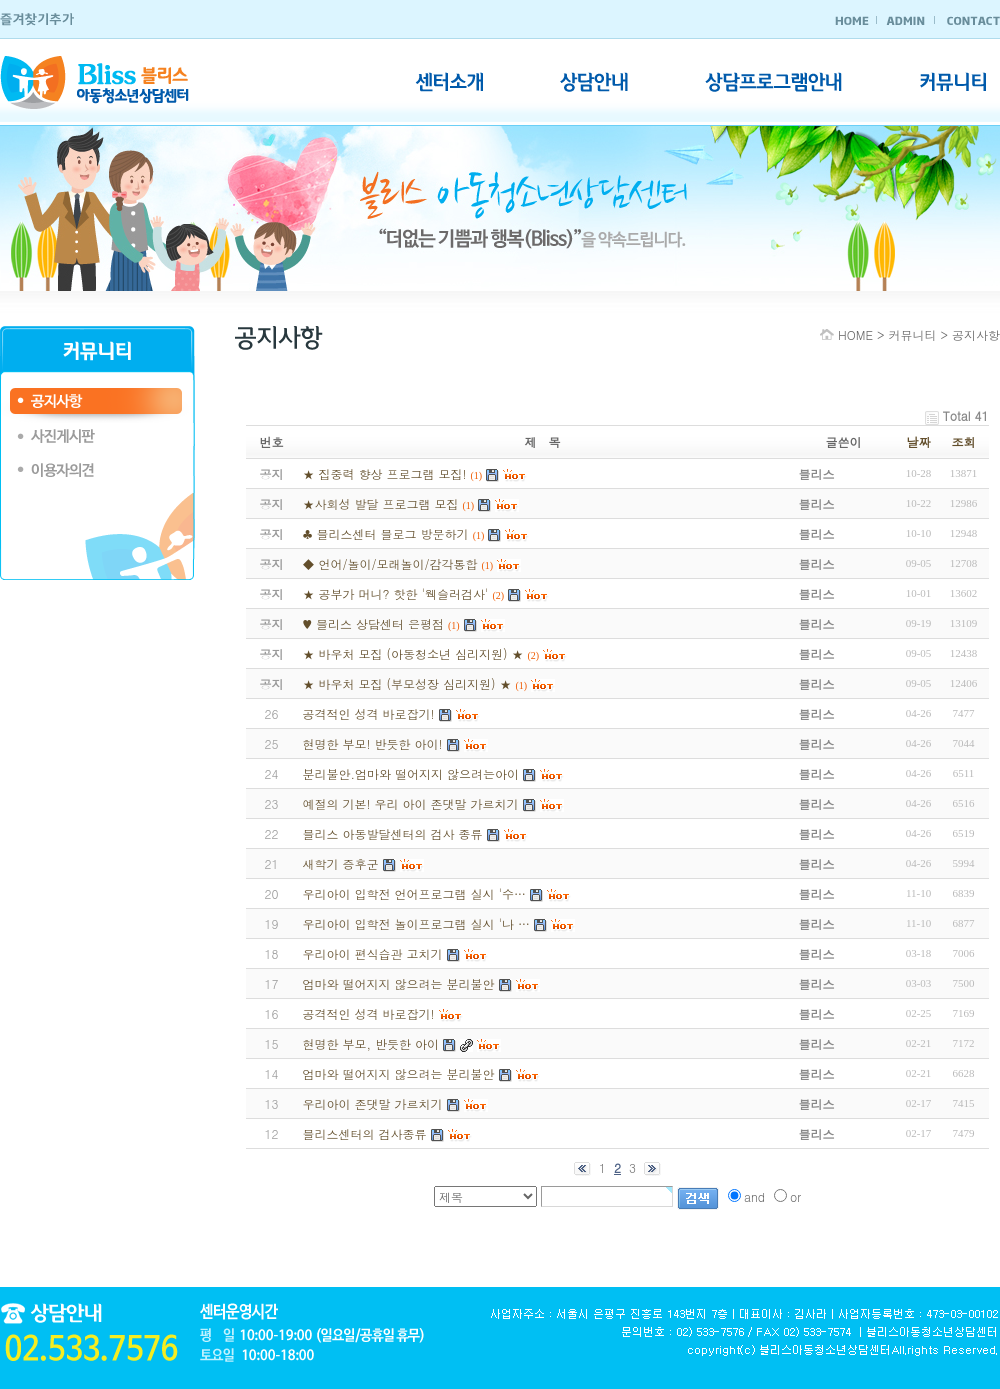 The image size is (1000, 1389). Describe the element at coordinates (398, 983) in the screenshot. I see `엄마와 떨어지지 않으려는 분리불안` at that location.